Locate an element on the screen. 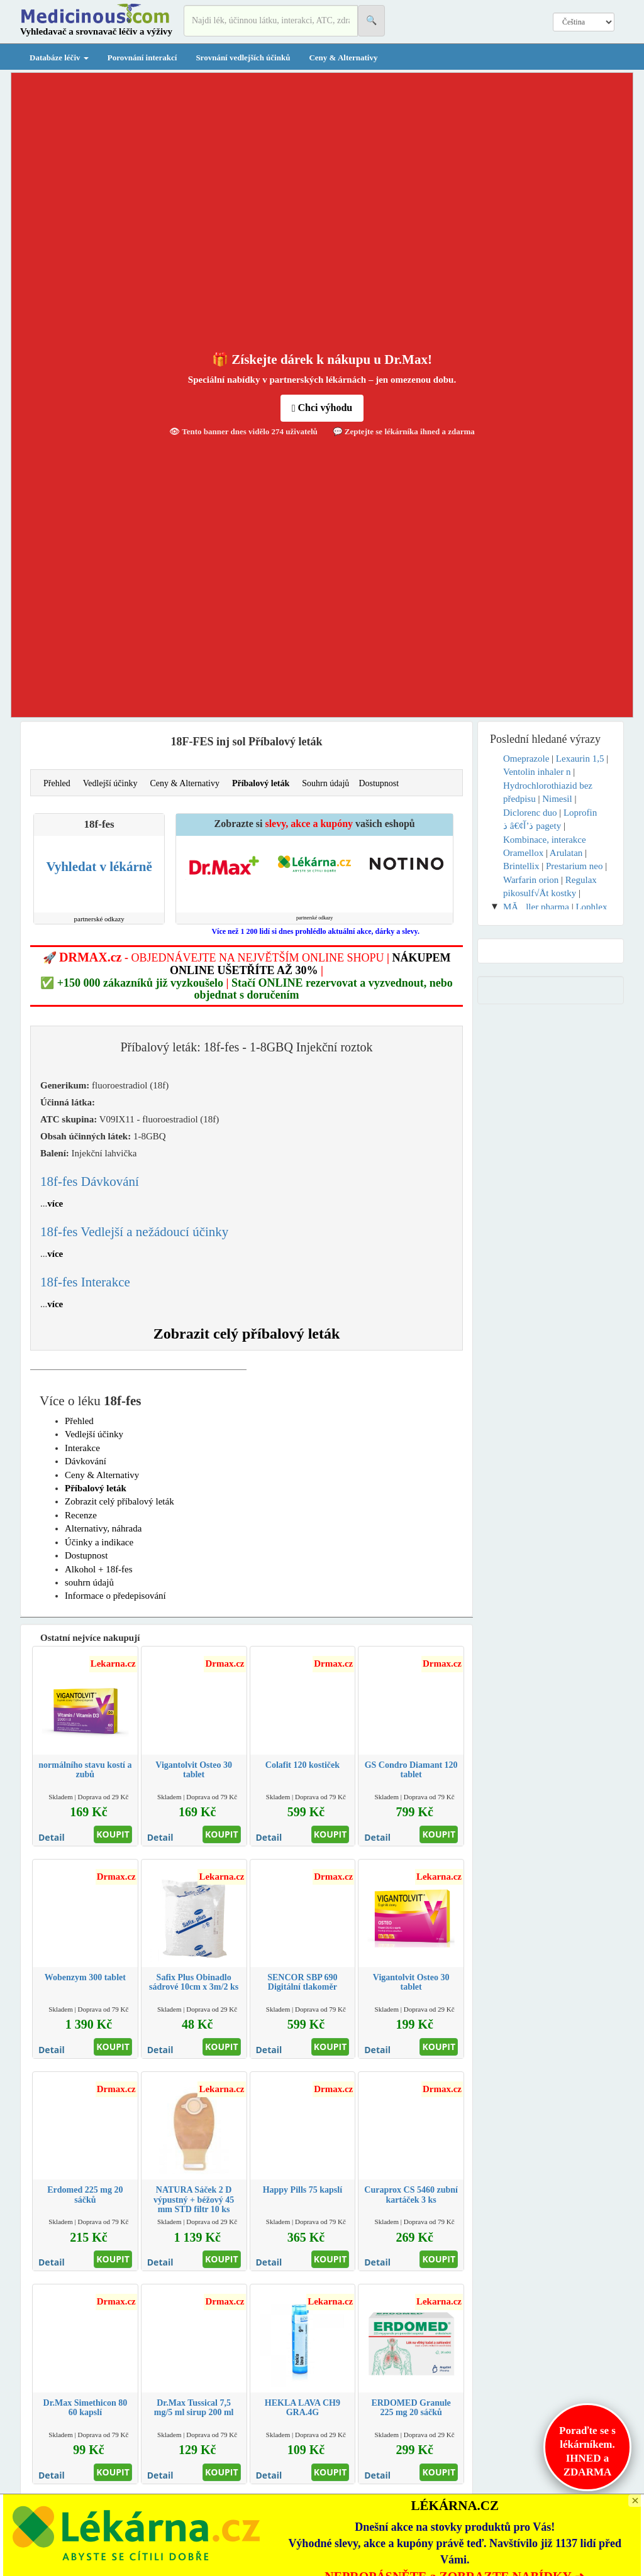 The image size is (644, 2576). Účinky a indikace is located at coordinates (99, 1542).